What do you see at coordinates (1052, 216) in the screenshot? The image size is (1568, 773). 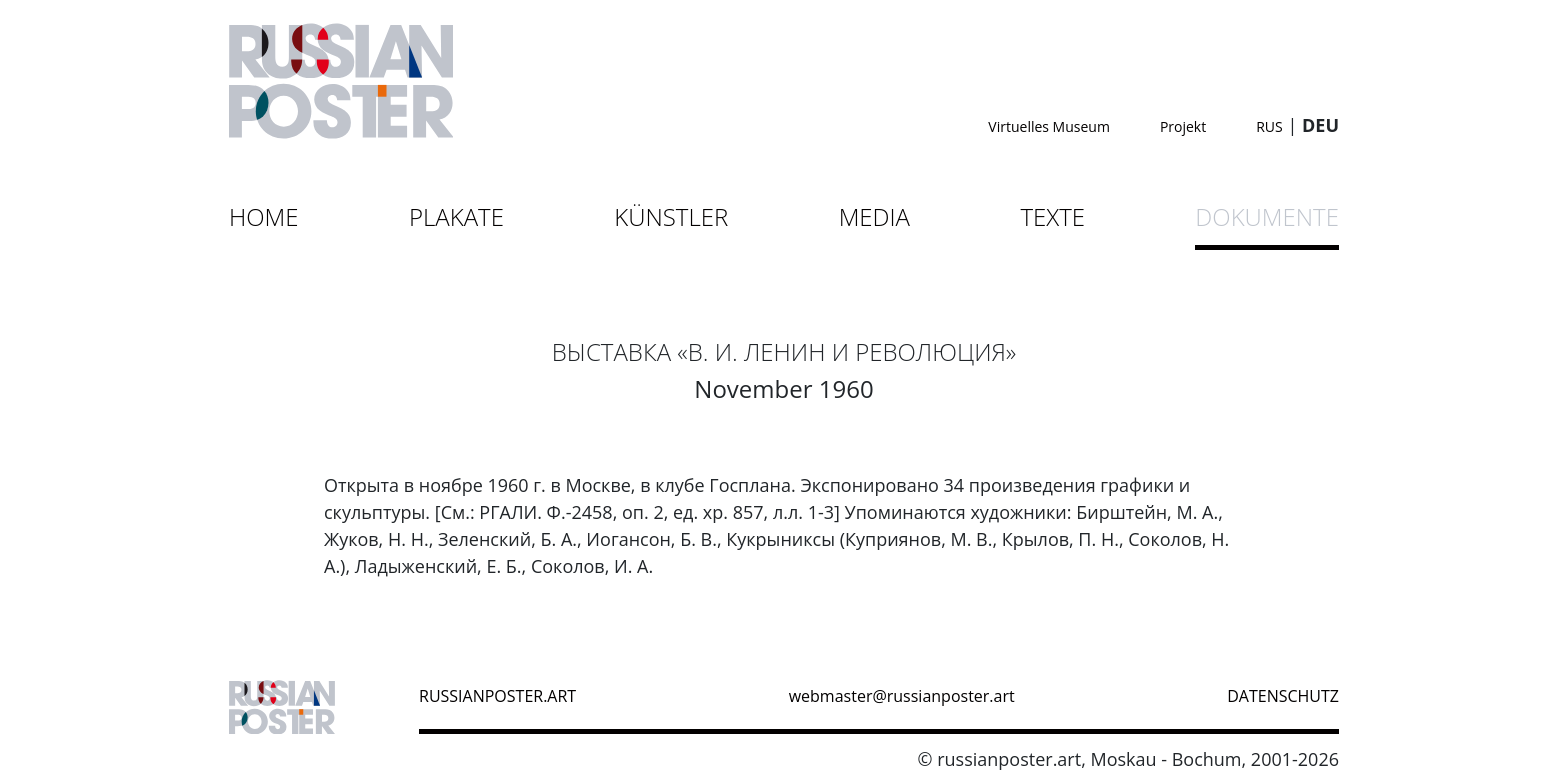 I see `Texte` at bounding box center [1052, 216].